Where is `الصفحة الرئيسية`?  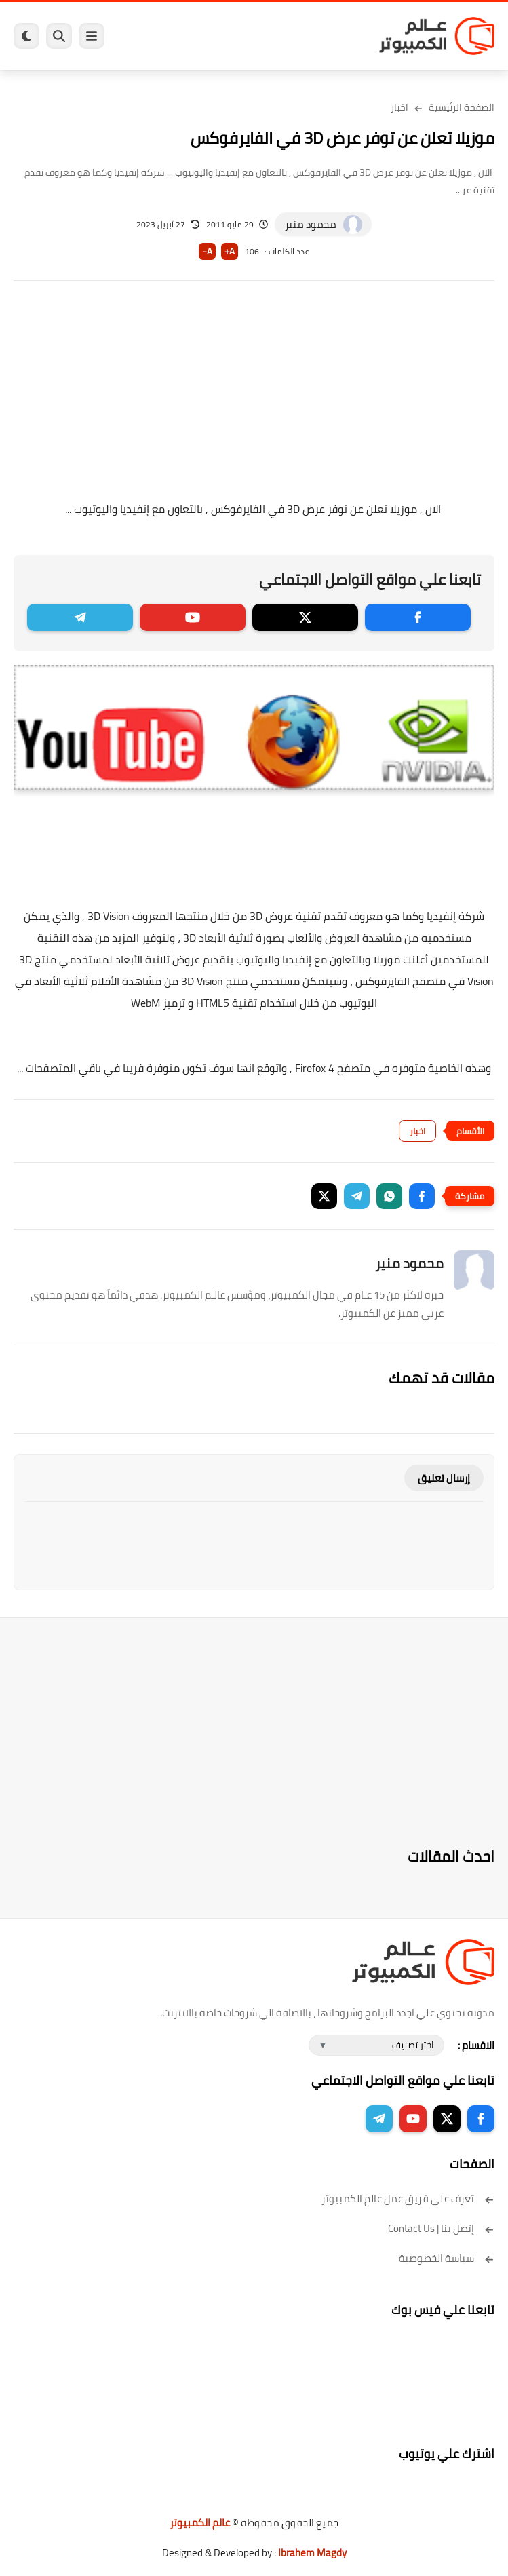 الصفحة الرئيسية is located at coordinates (461, 107).